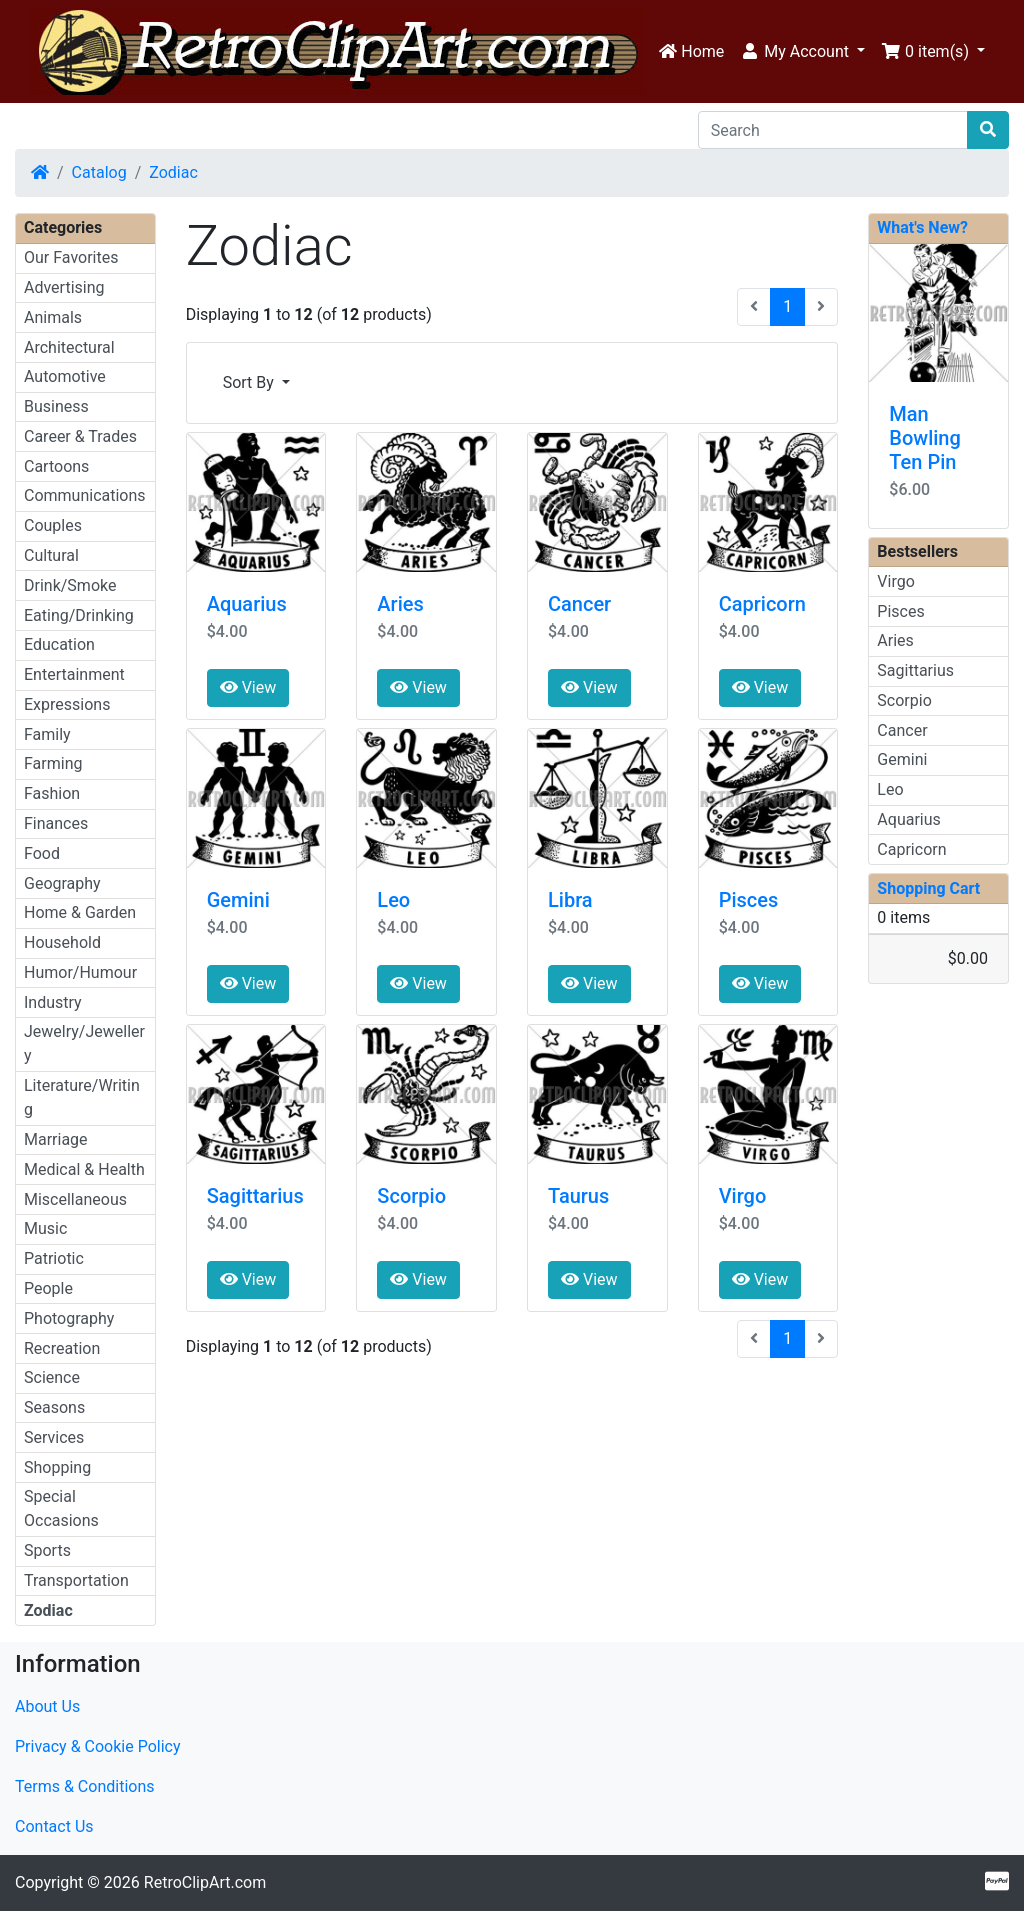  I want to click on People, so click(48, 1288).